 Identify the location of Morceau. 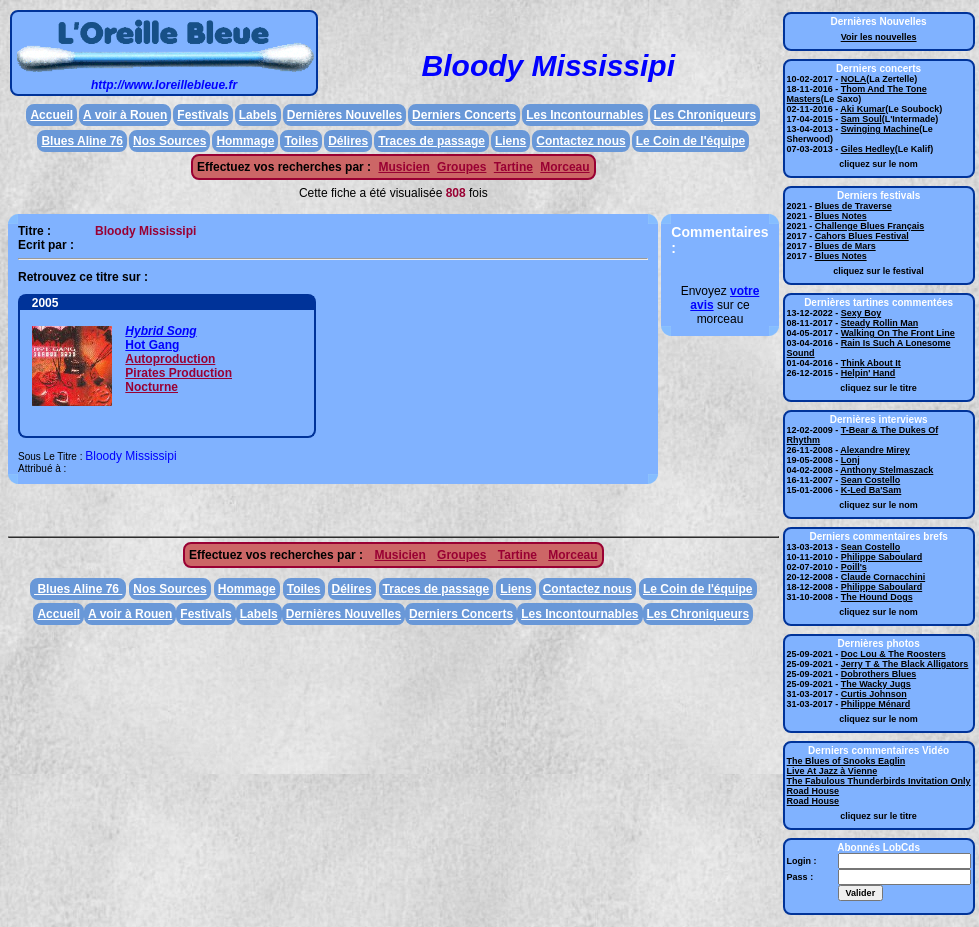
(564, 167).